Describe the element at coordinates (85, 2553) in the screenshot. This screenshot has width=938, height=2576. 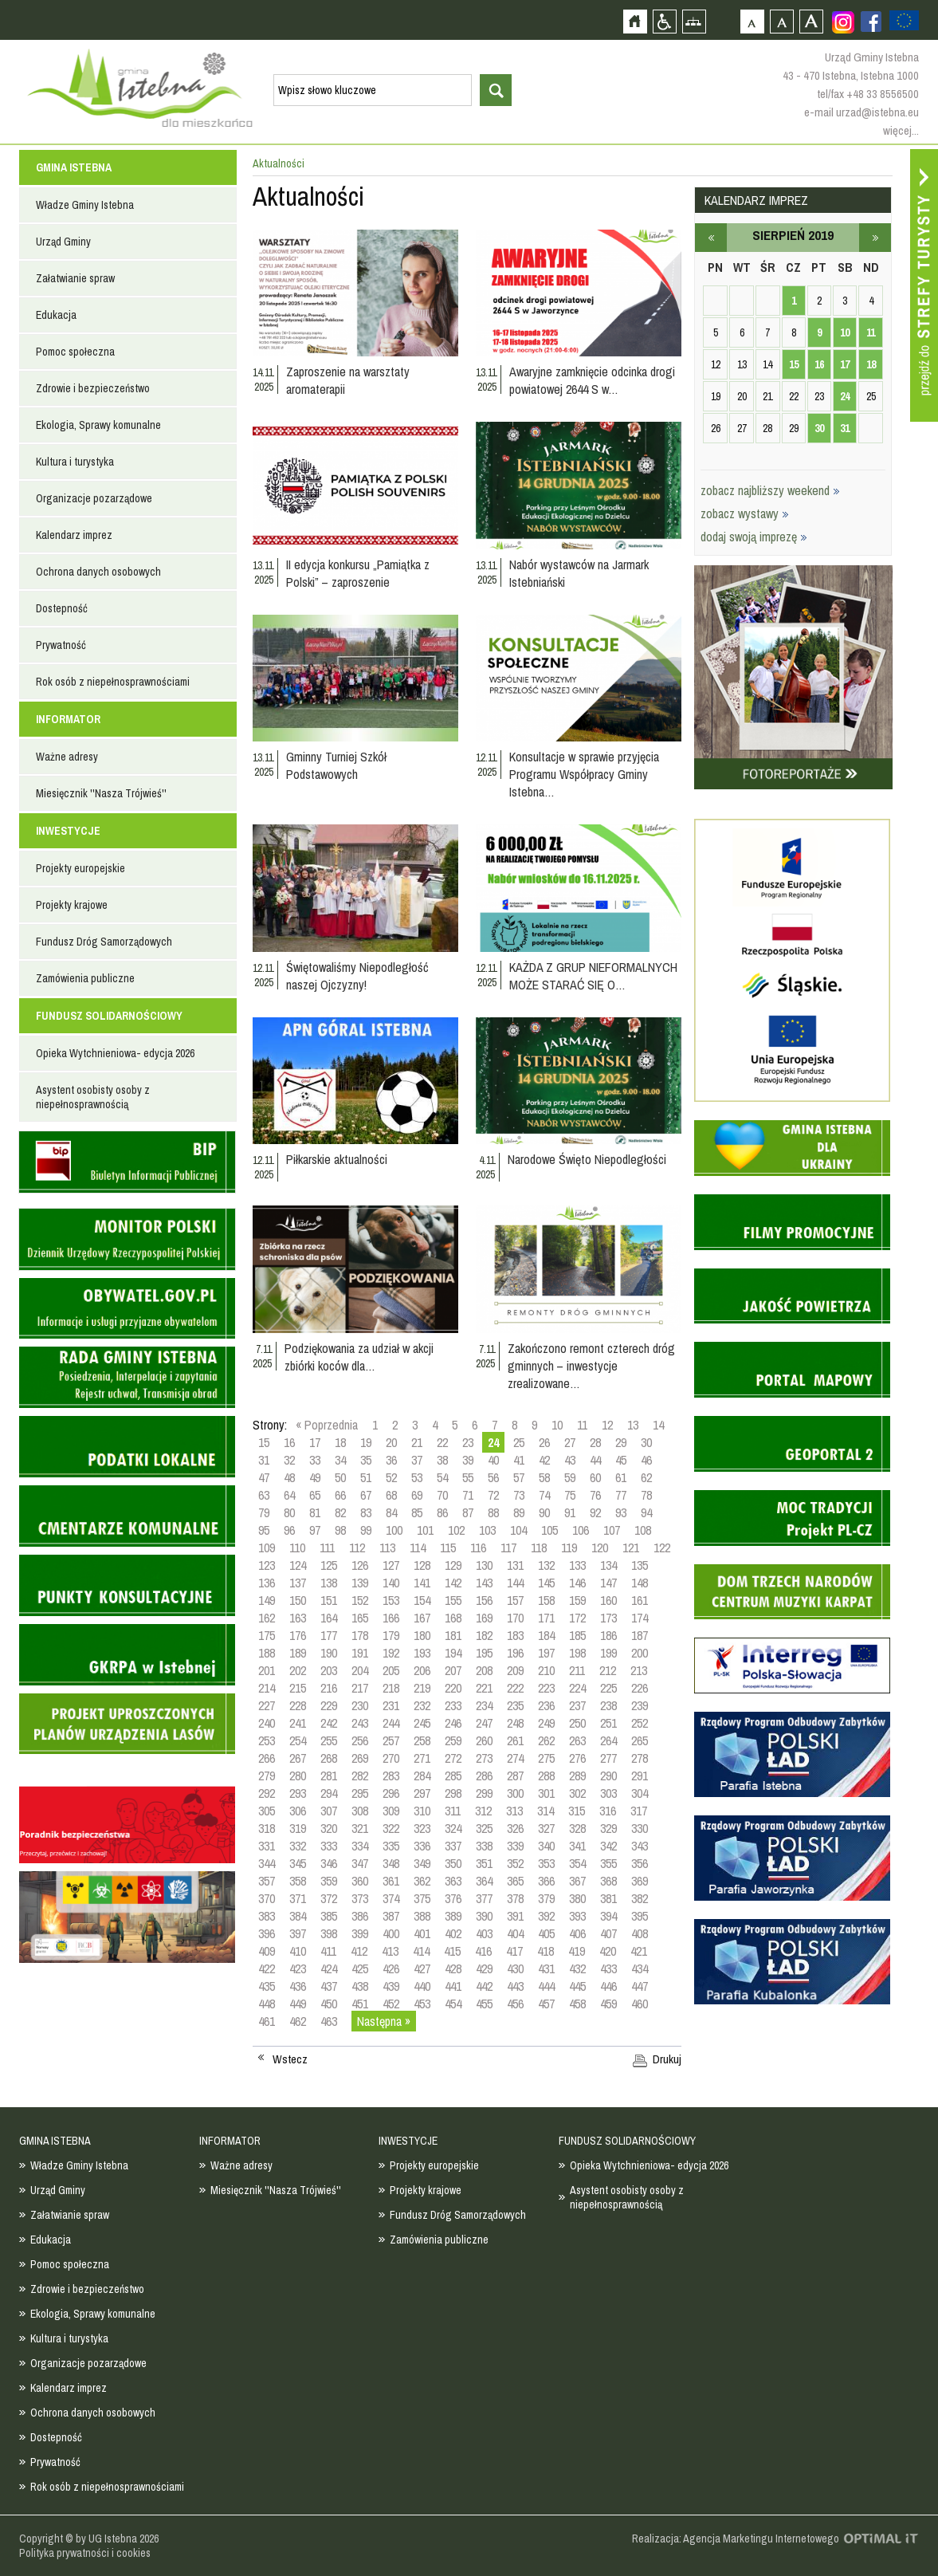
I see `Polityka prywatności i cookies` at that location.